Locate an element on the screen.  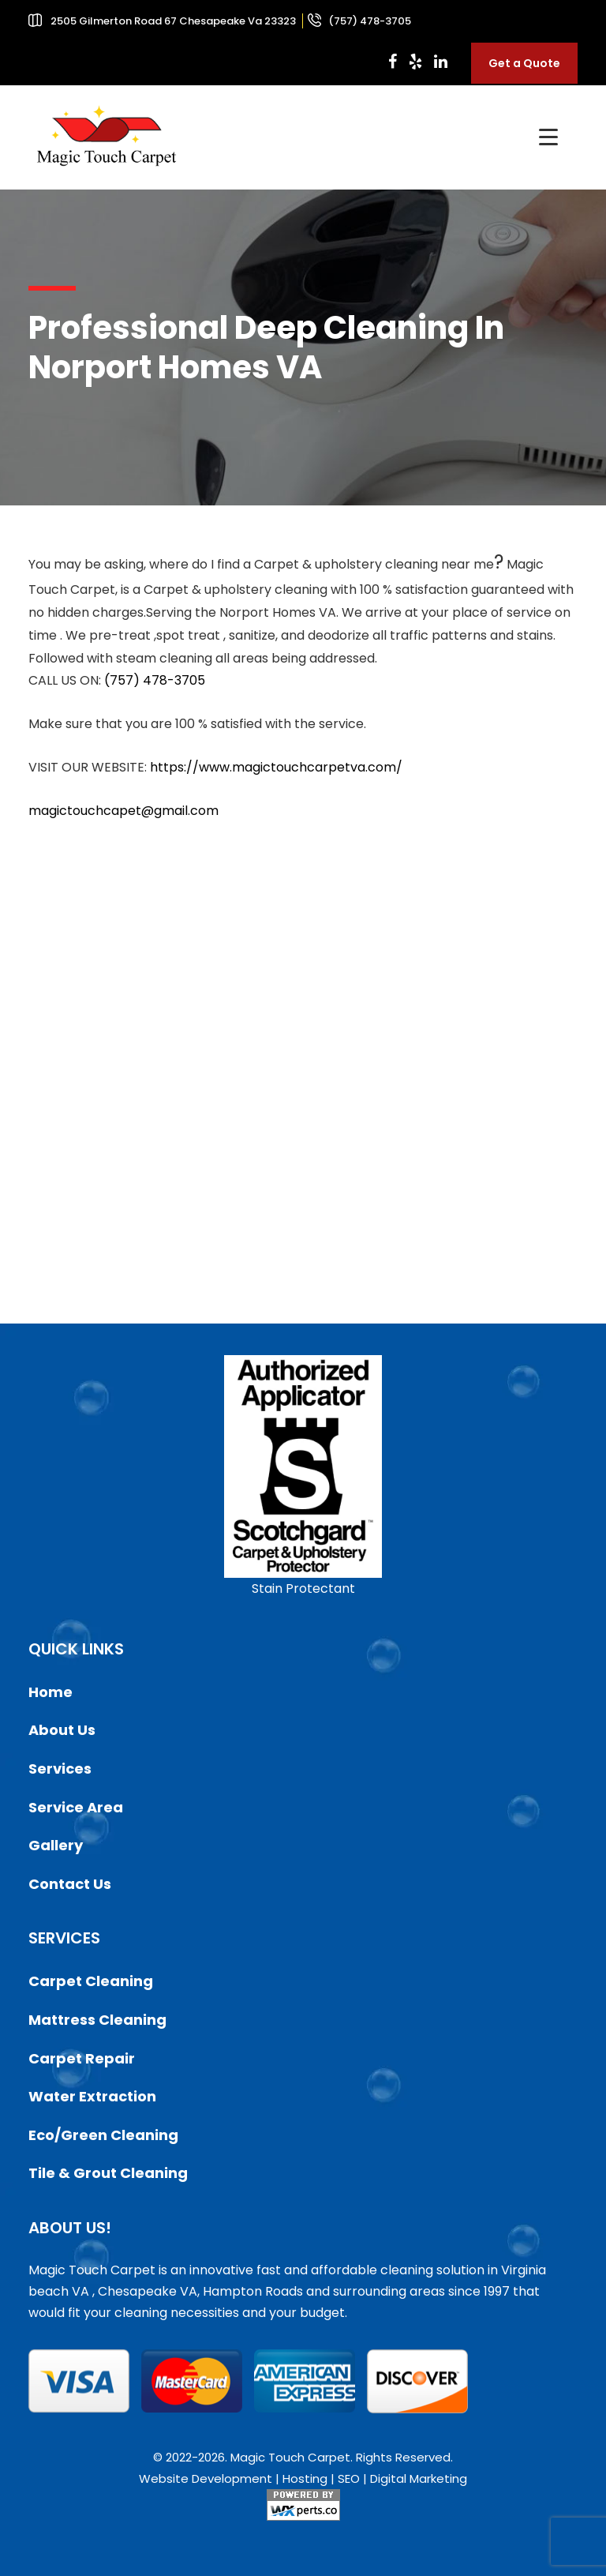
Eco/Green Cleaning is located at coordinates (103, 2135).